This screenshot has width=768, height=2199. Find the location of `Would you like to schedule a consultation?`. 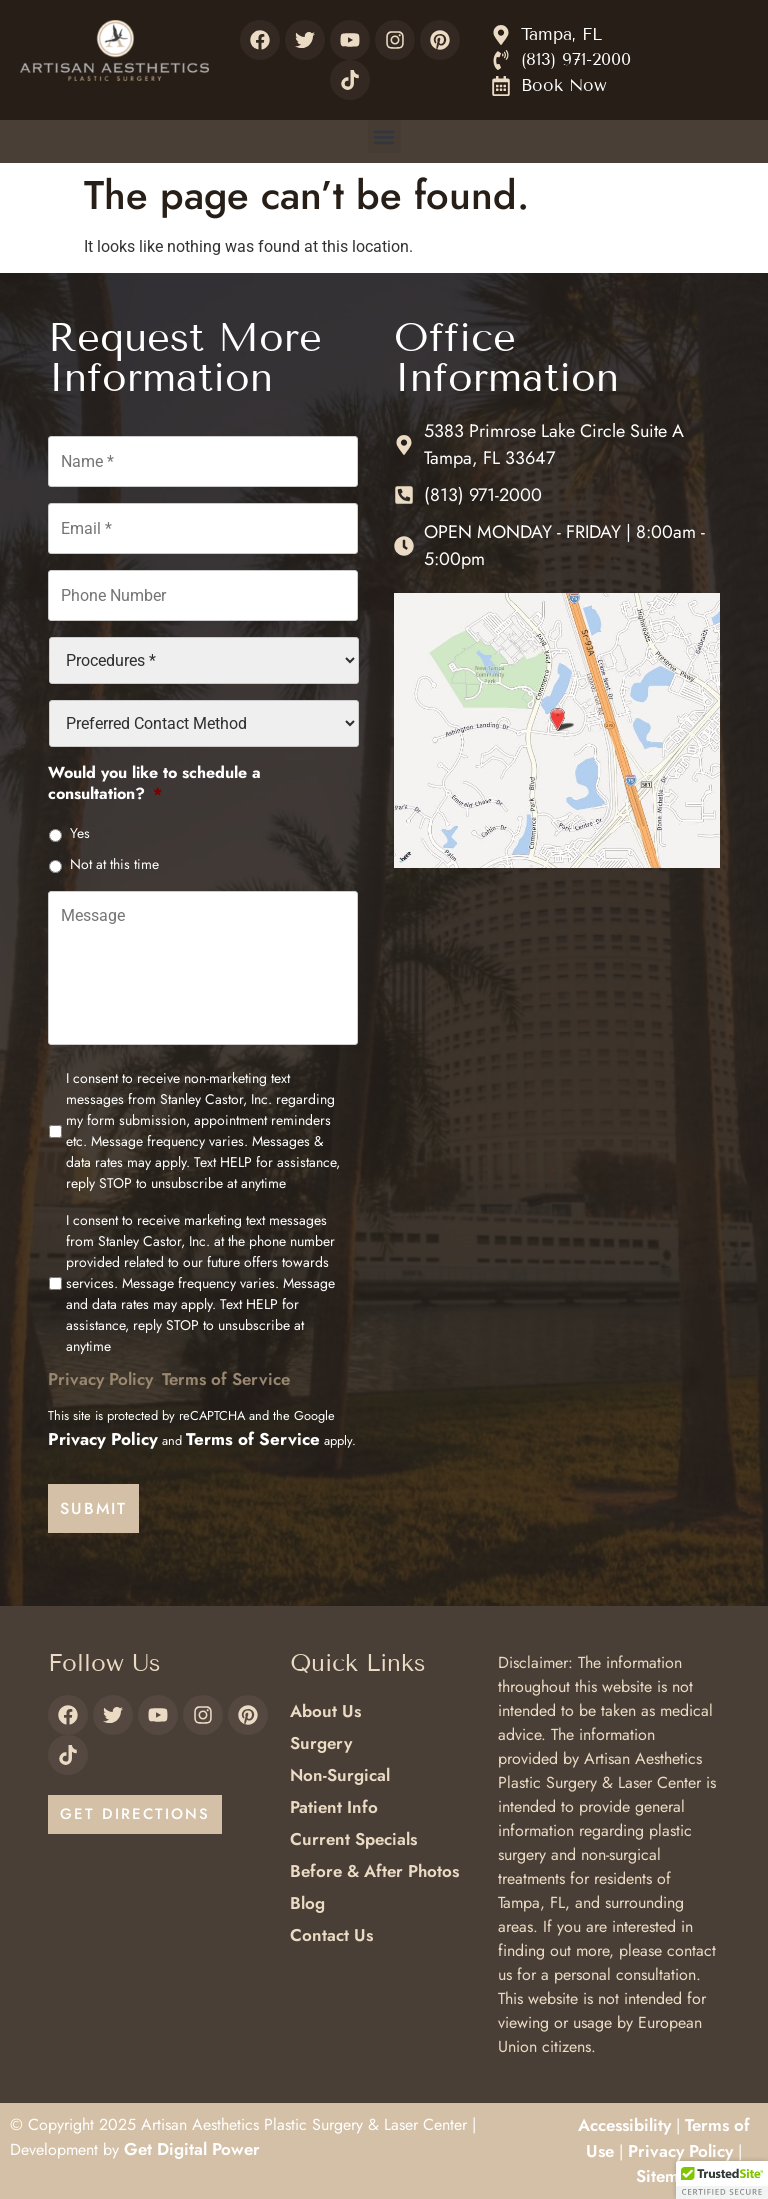

Would you like to schedule a consultation? is located at coordinates (154, 781).